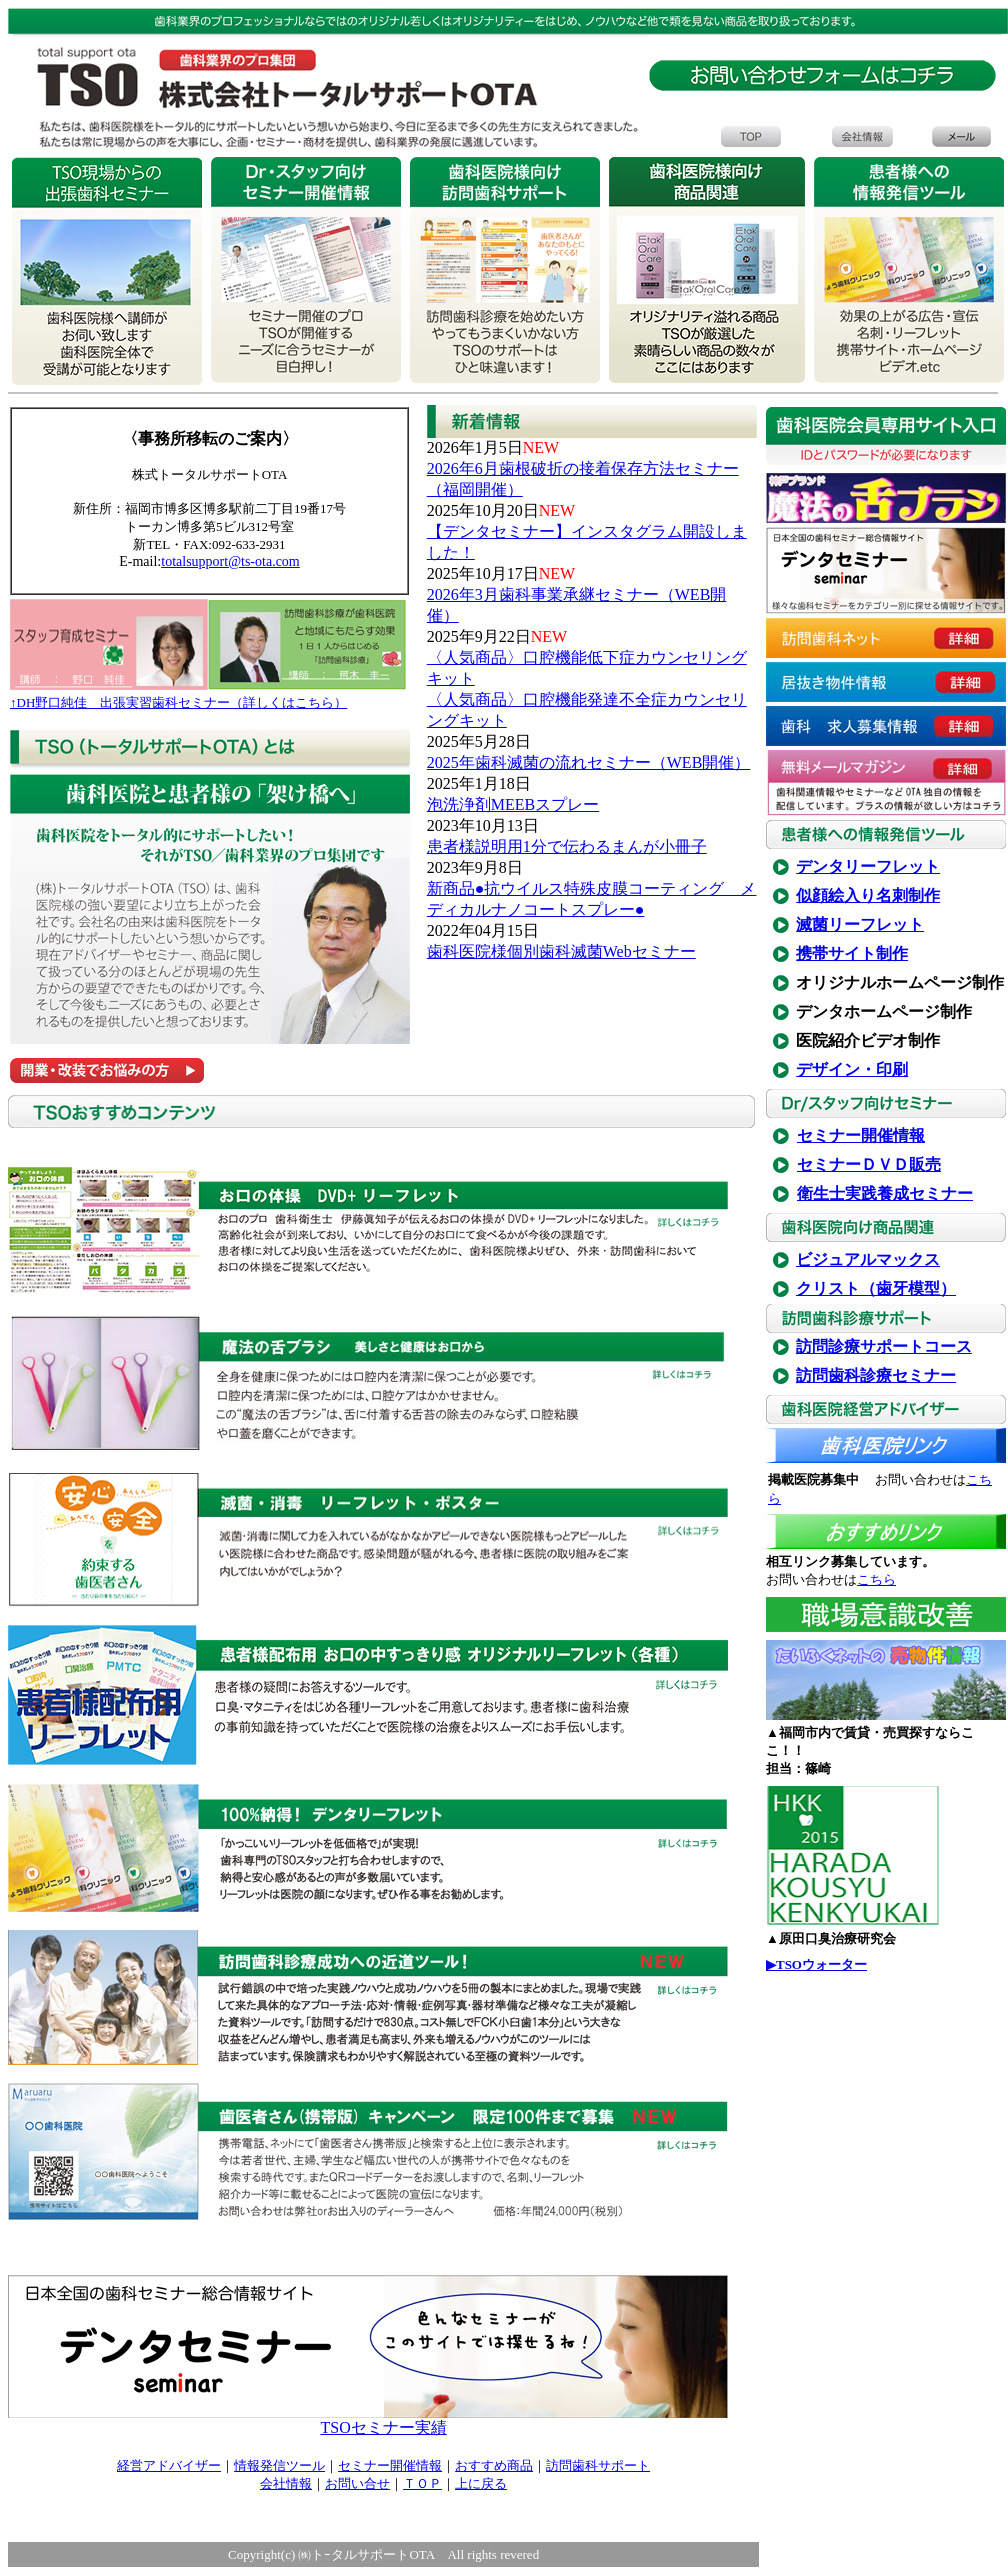 The height and width of the screenshot is (2575, 1008). What do you see at coordinates (868, 866) in the screenshot?
I see `デンタリーフレット` at bounding box center [868, 866].